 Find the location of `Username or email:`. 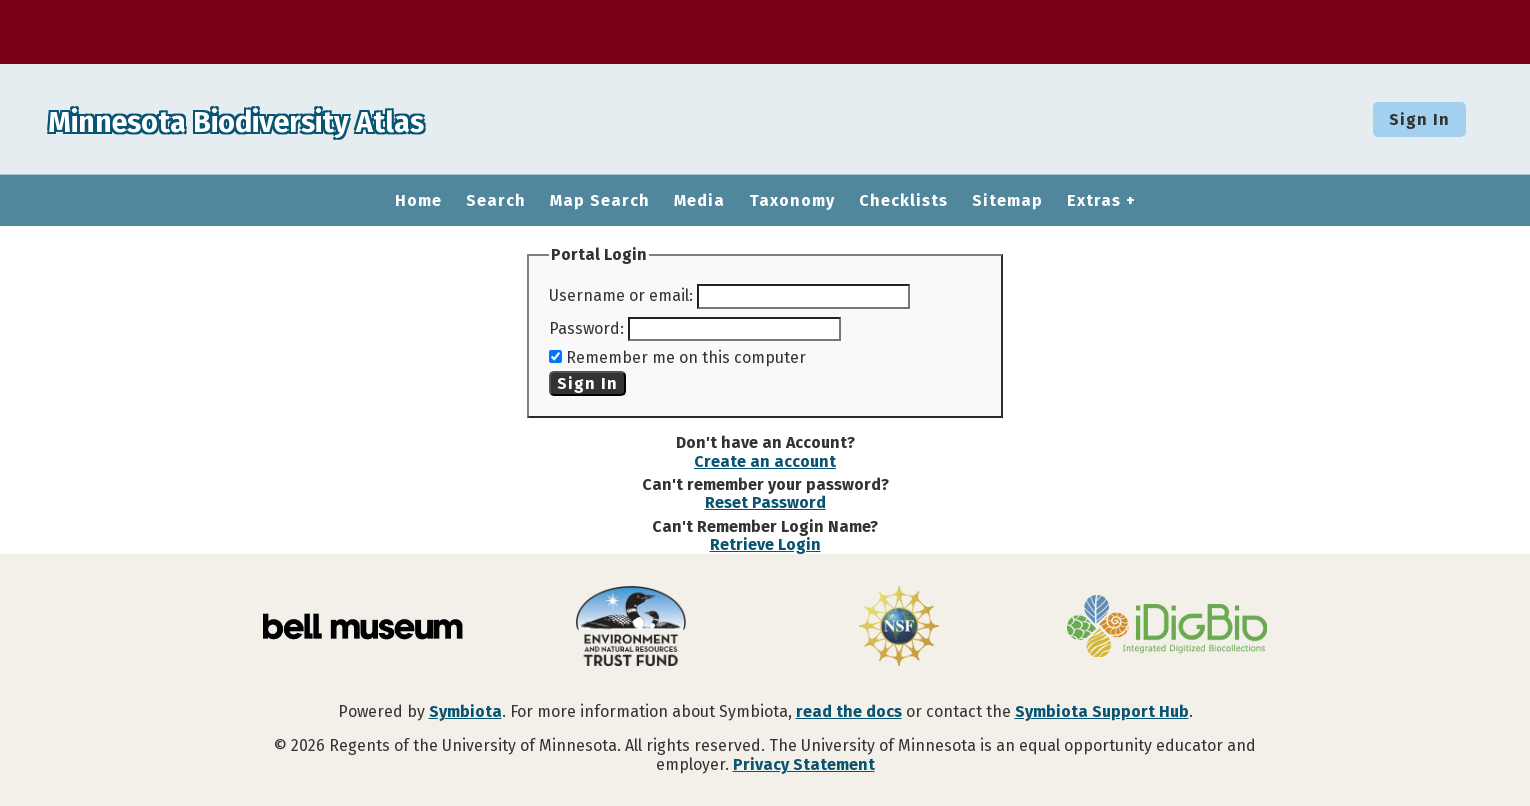

Username or email: is located at coordinates (621, 295).